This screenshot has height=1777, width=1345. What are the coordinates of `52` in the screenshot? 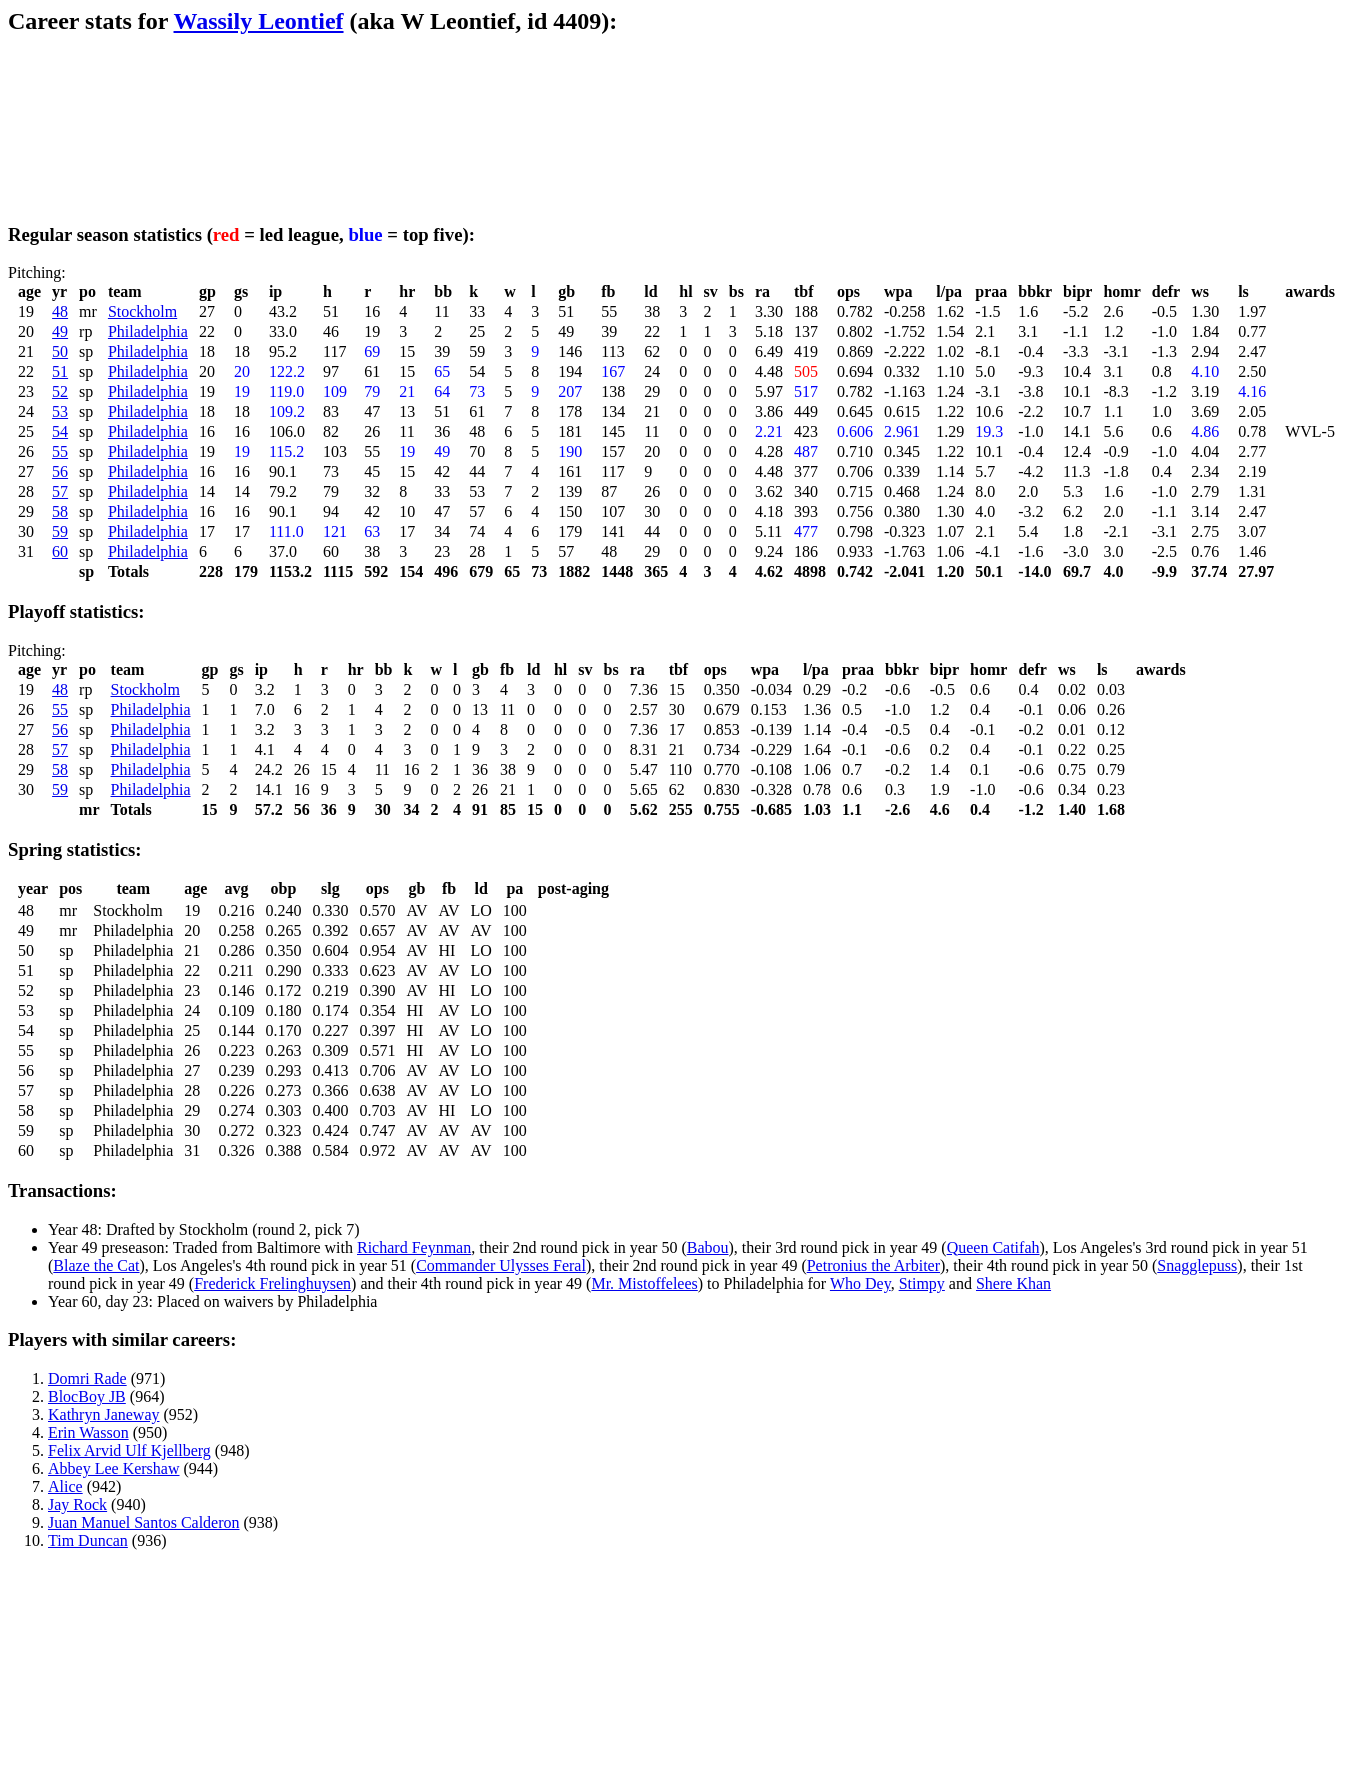 It's located at (60, 391).